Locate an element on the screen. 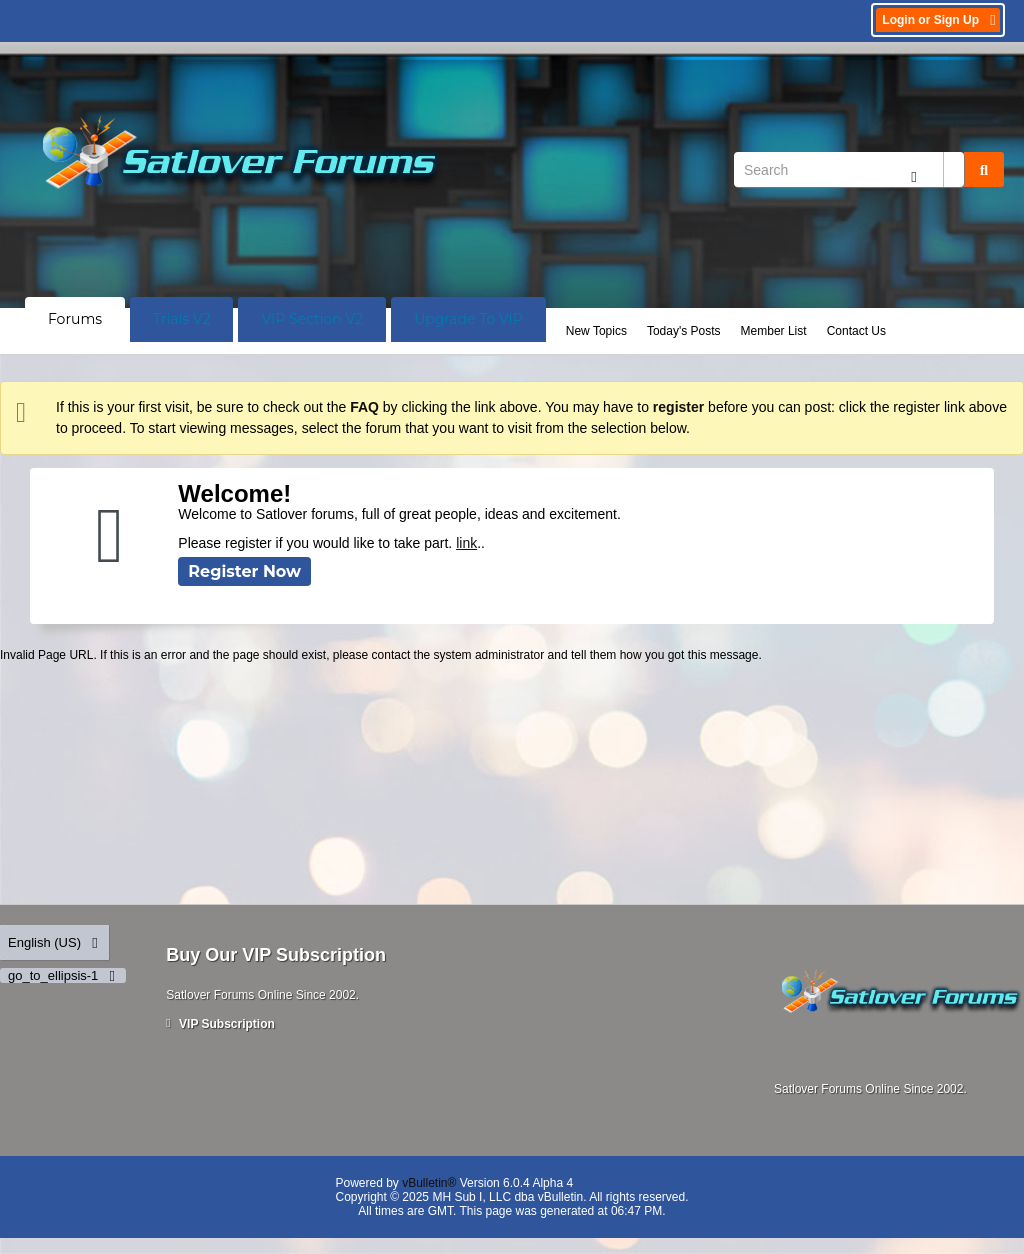 This screenshot has width=1024, height=1254. [Additional Search Options] is located at coordinates (914, 176).